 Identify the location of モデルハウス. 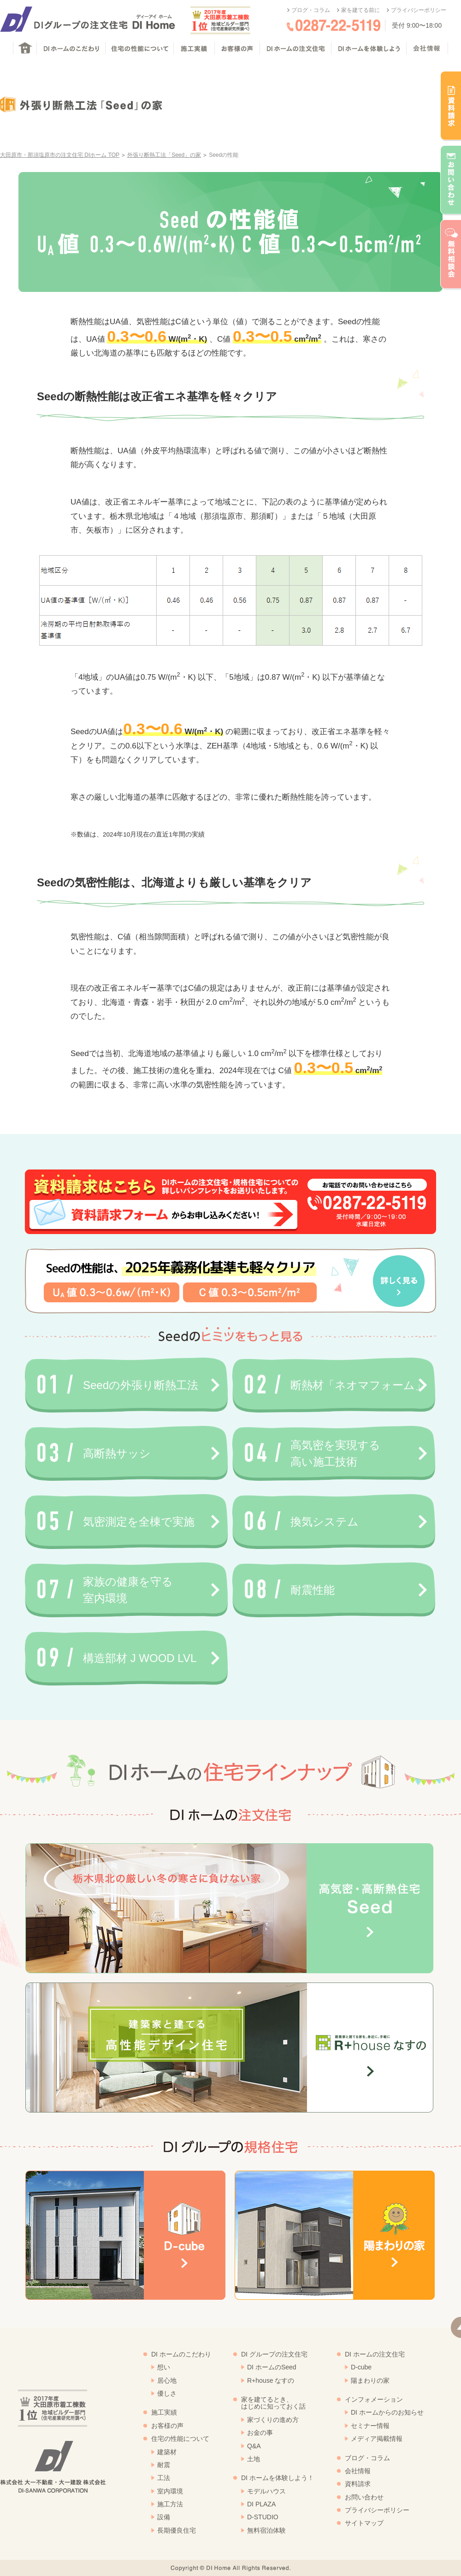
(266, 2491).